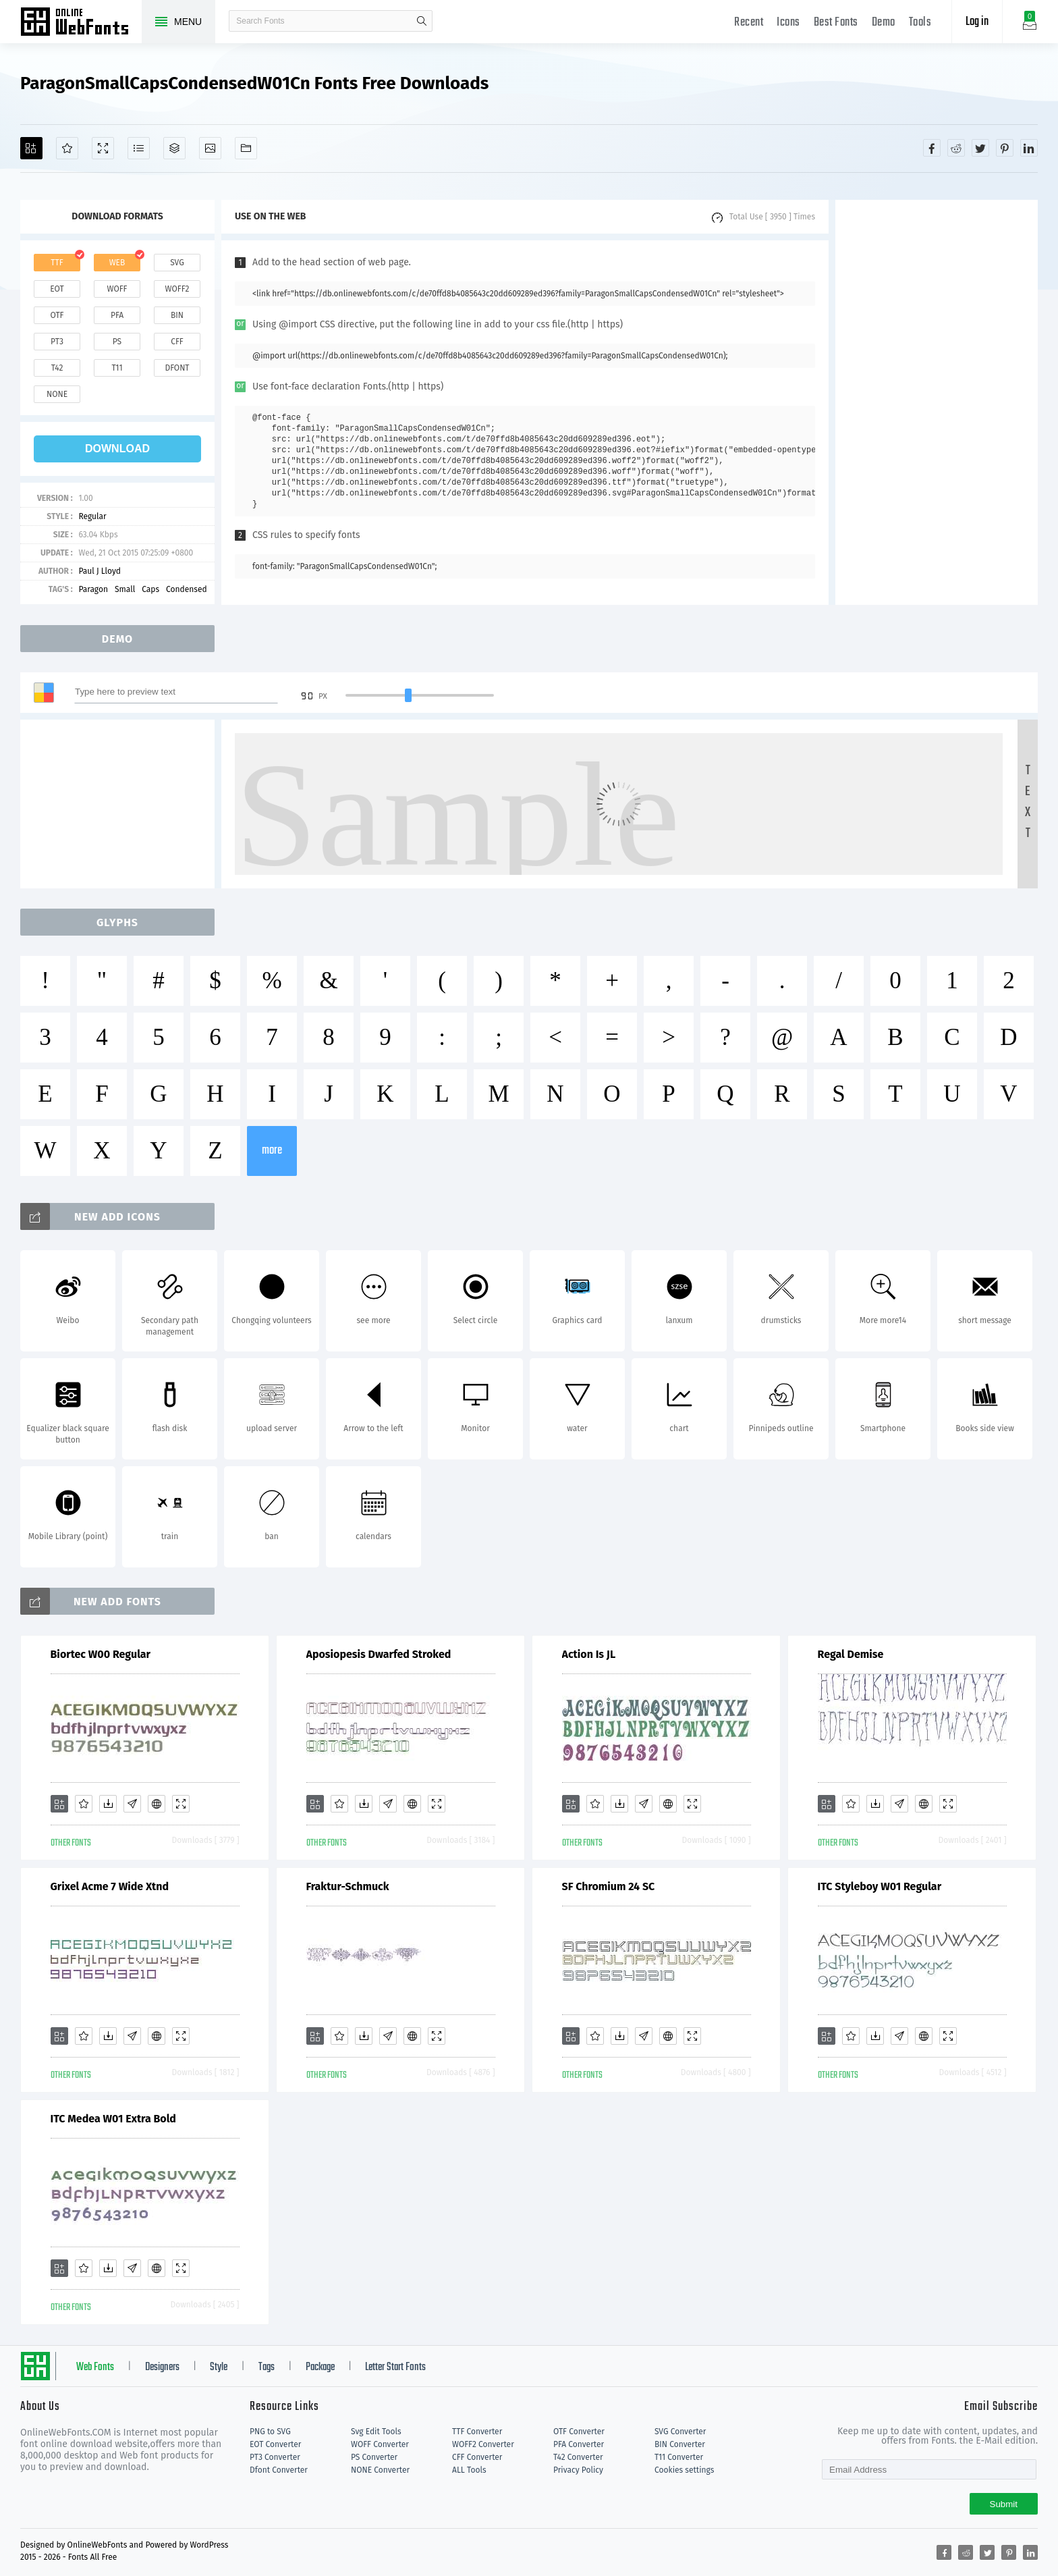  What do you see at coordinates (177, 368) in the screenshot?
I see `dfont` at bounding box center [177, 368].